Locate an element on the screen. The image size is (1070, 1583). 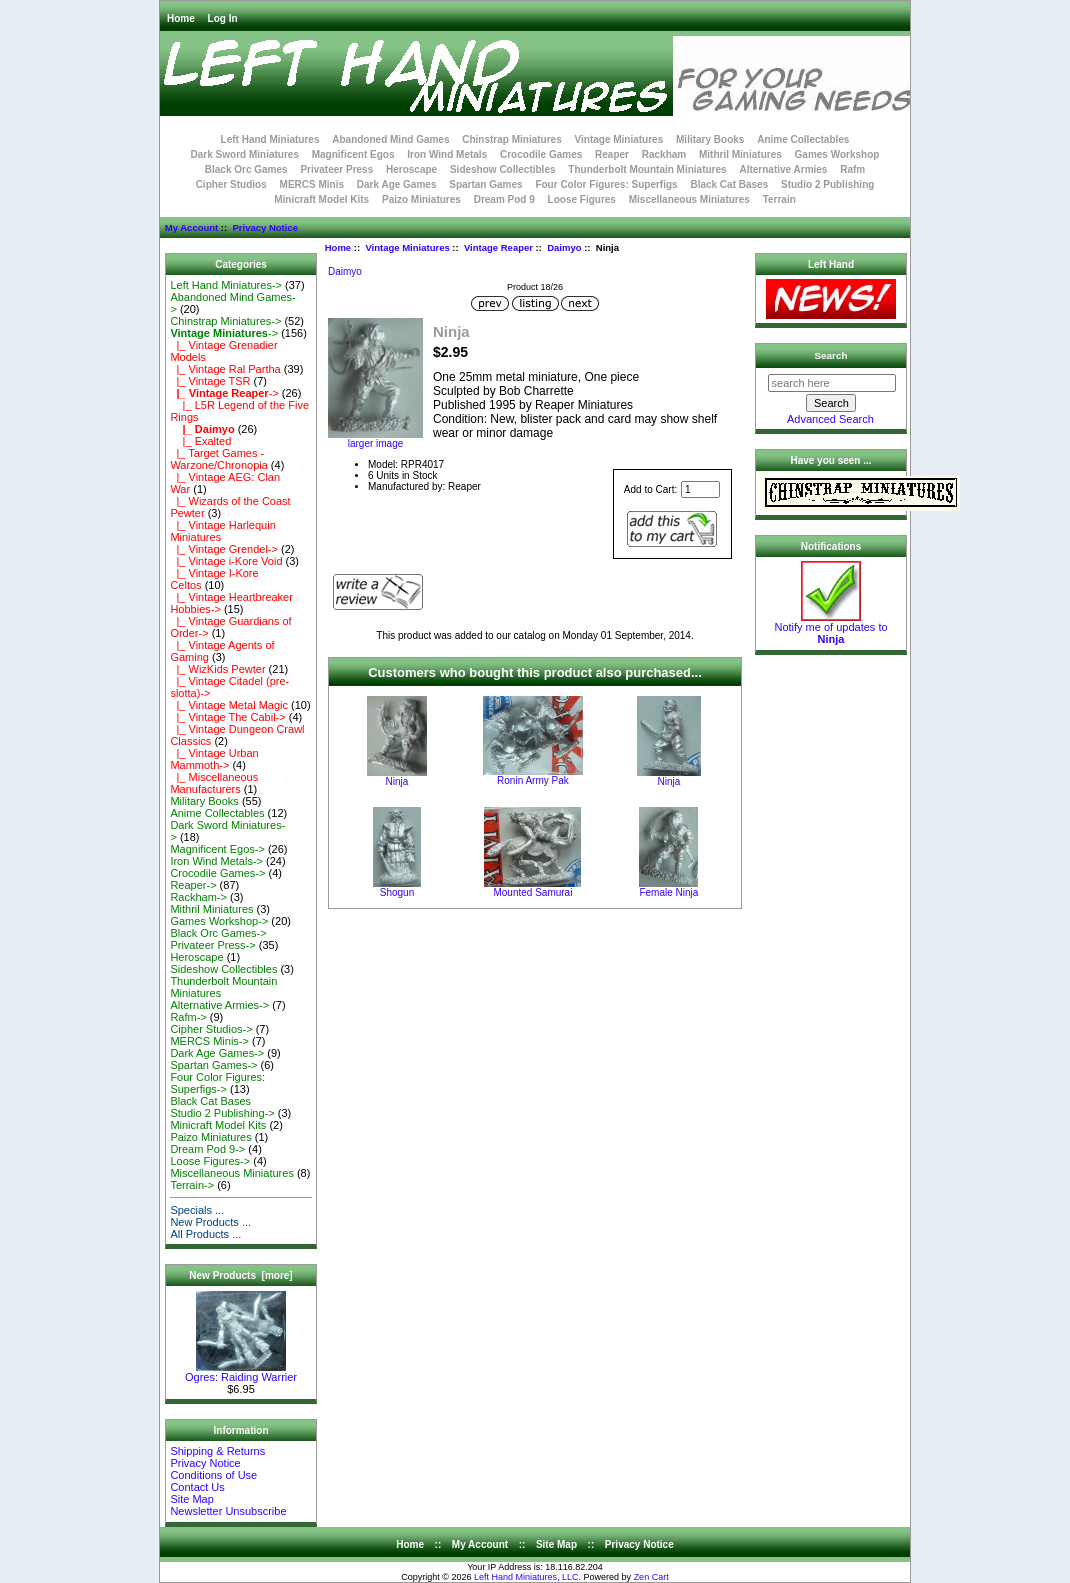
Crocodile Games-> is located at coordinates (217, 873).